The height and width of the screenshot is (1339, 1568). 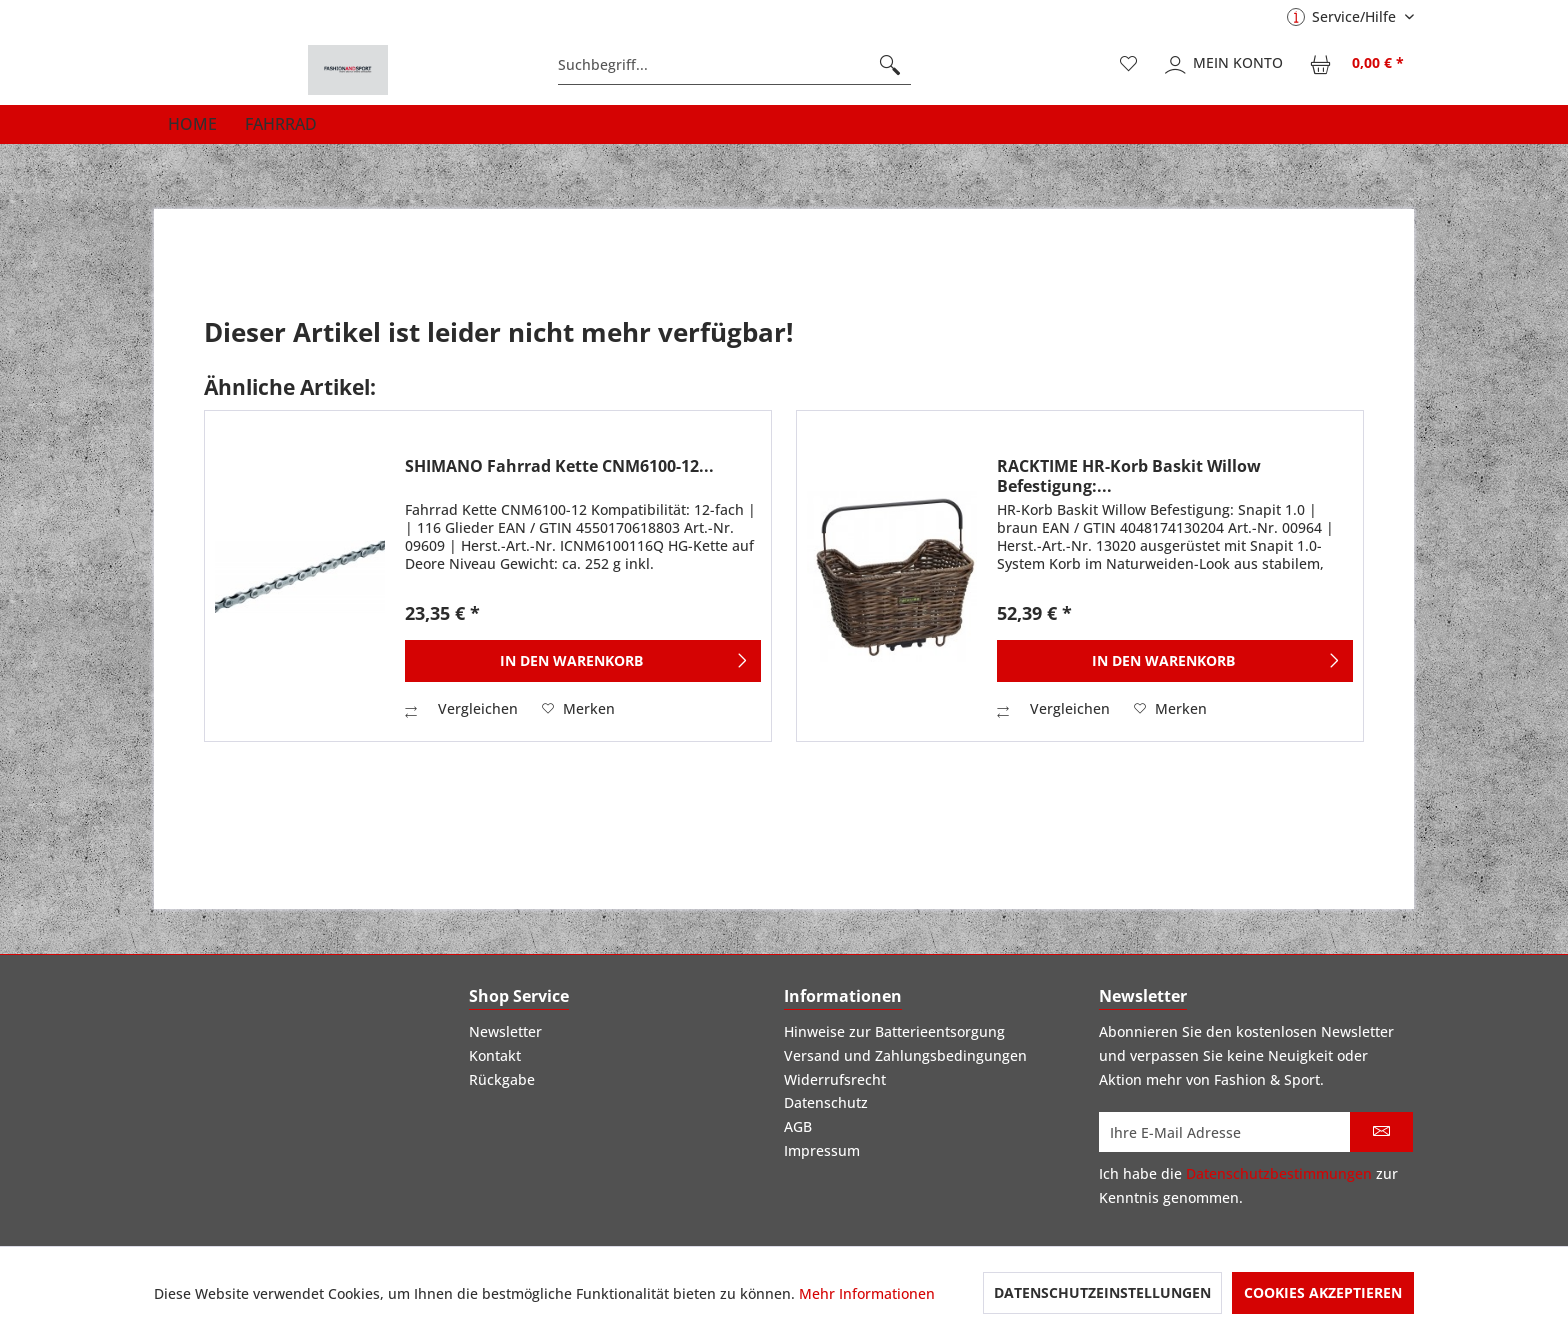 I want to click on Cookies akzeptieren, so click(x=1323, y=1292).